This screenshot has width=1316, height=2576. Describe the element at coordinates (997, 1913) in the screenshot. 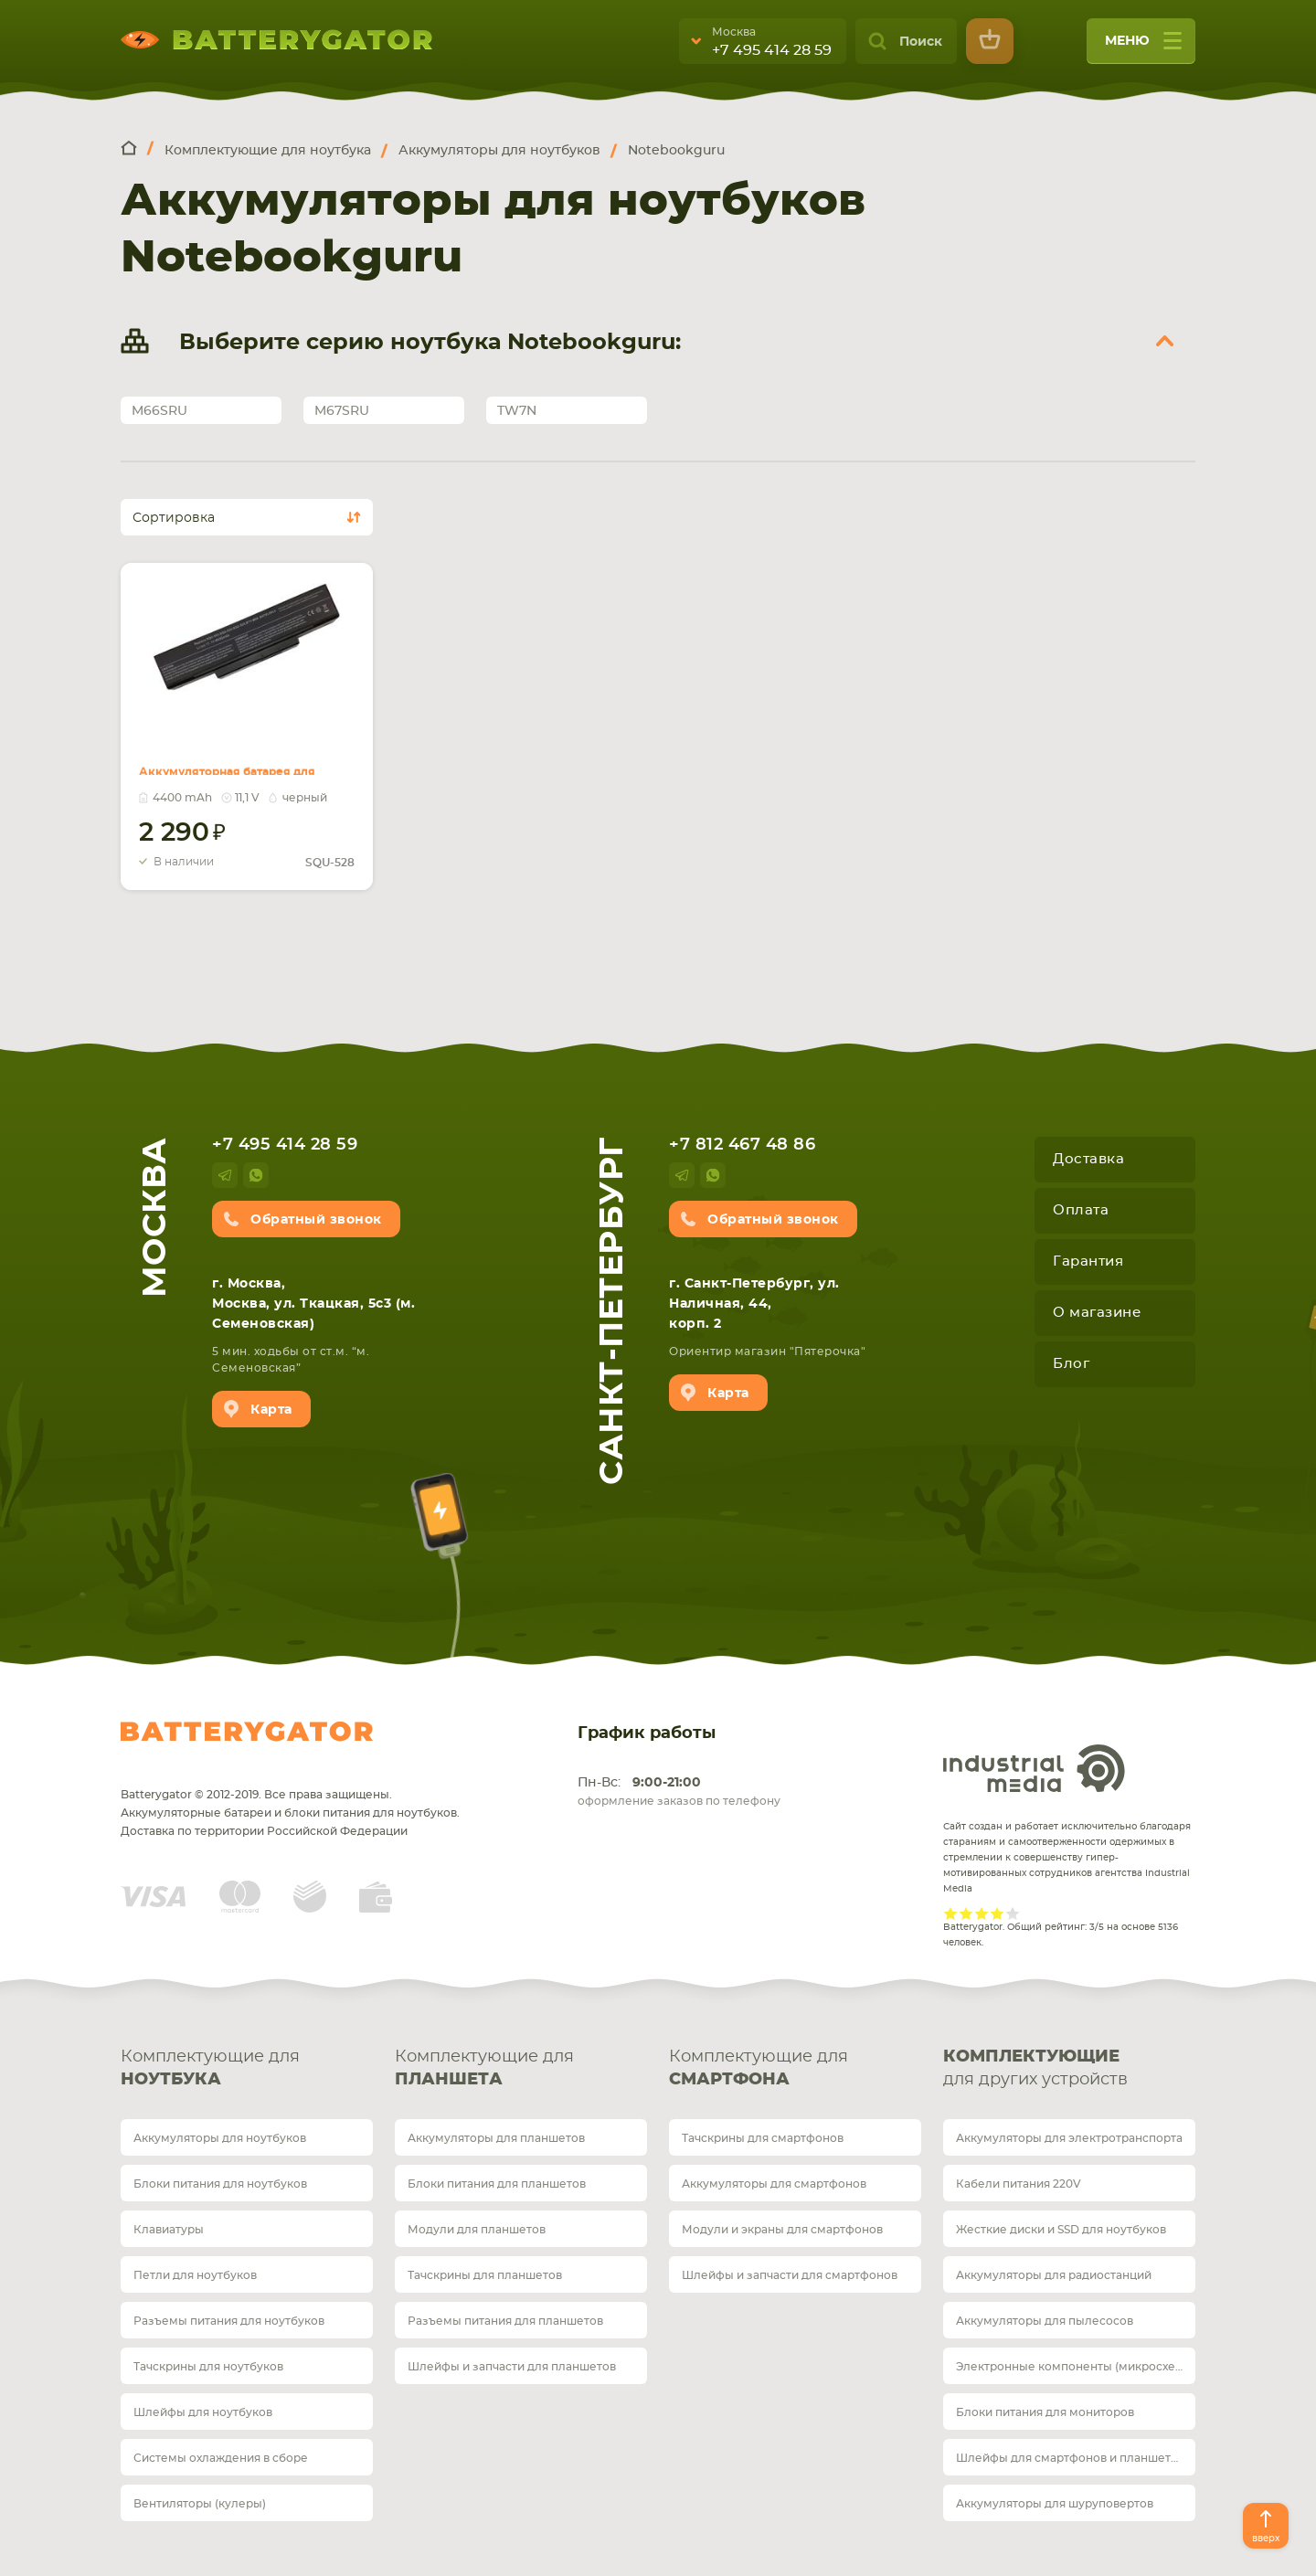

I see `Give it 4/5` at that location.